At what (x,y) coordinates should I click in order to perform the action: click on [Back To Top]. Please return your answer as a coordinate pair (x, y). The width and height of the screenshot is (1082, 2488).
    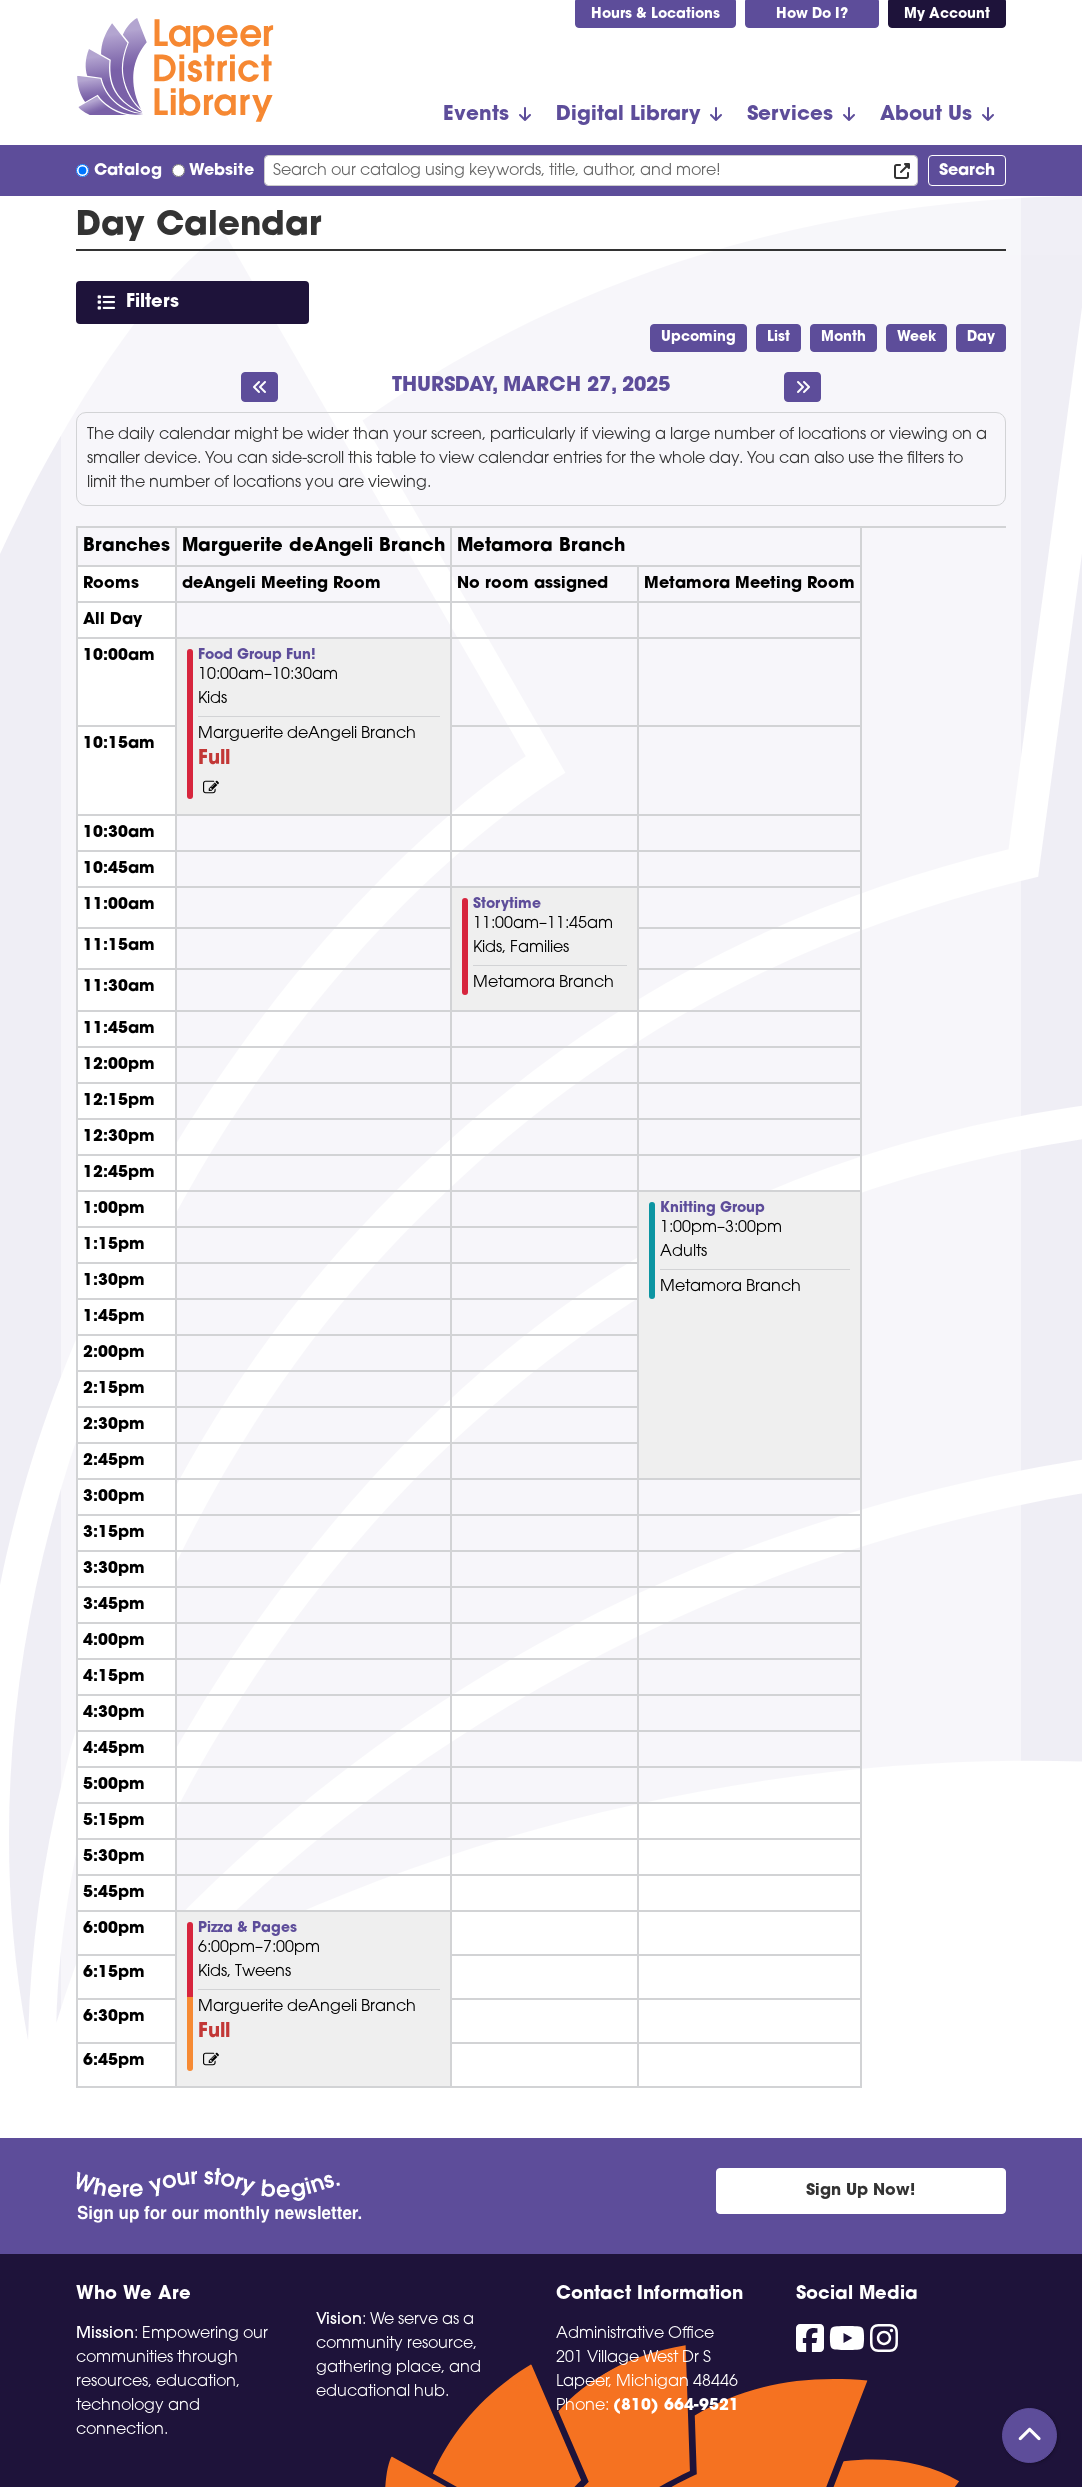
    Looking at the image, I should click on (1029, 2435).